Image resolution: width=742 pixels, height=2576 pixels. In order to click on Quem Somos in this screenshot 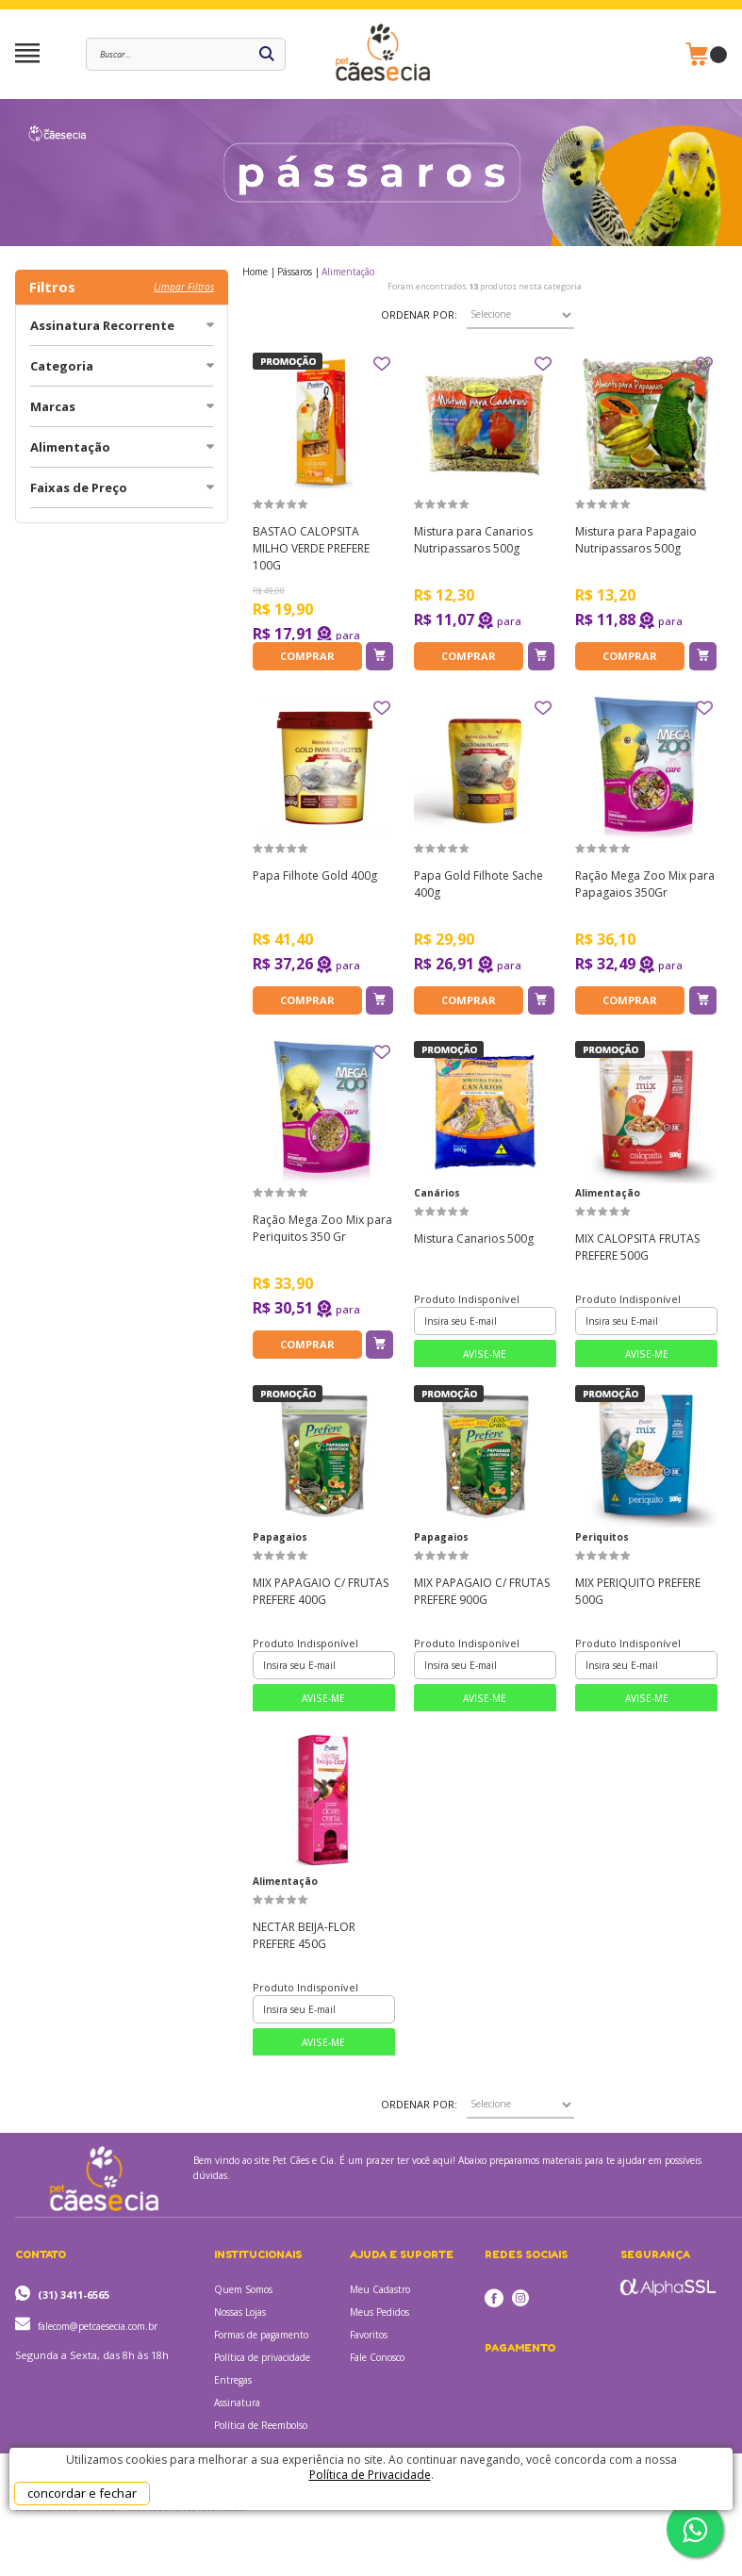, I will do `click(243, 2289)`.